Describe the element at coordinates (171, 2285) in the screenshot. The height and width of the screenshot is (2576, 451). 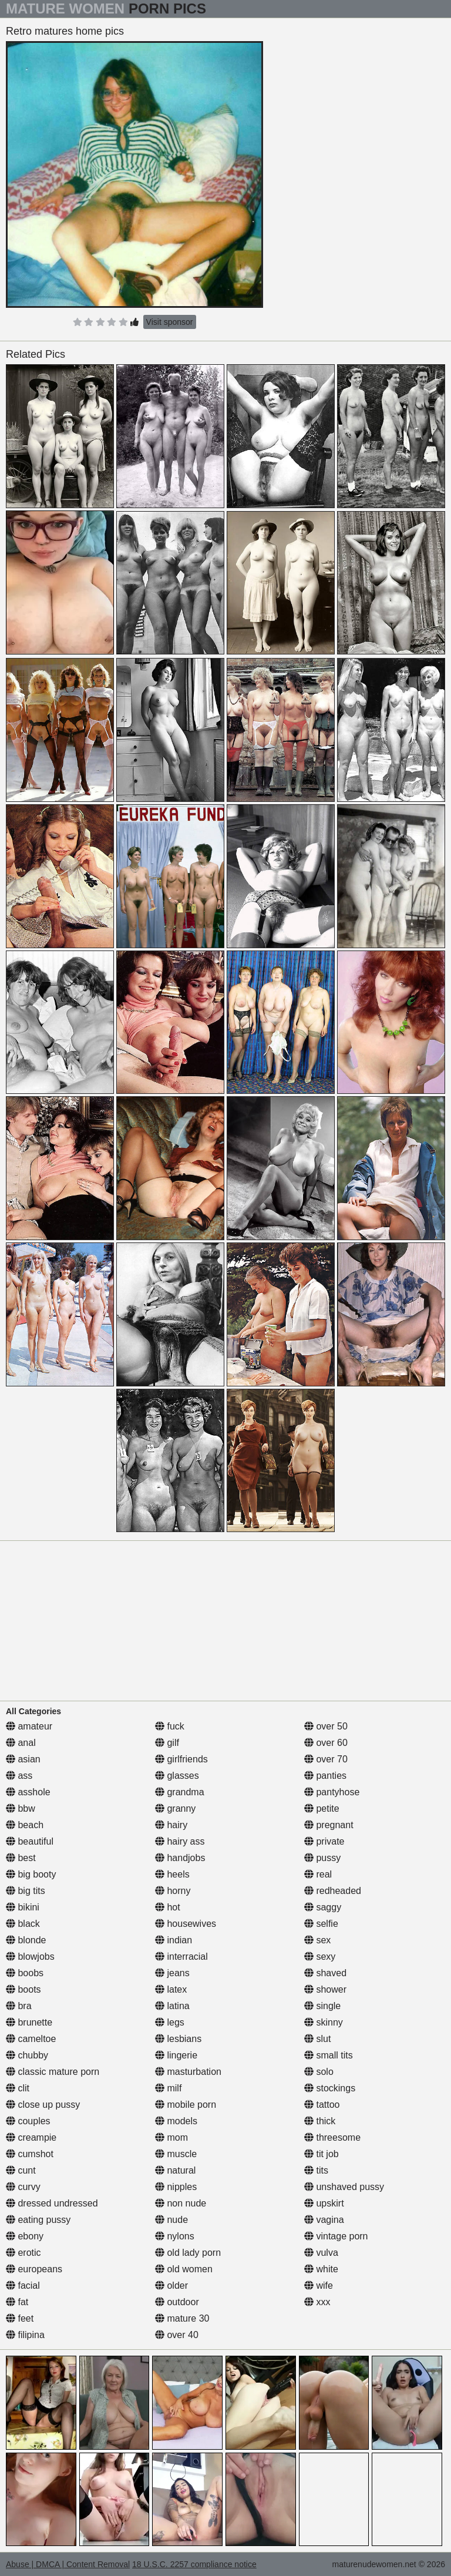
I see `older` at that location.